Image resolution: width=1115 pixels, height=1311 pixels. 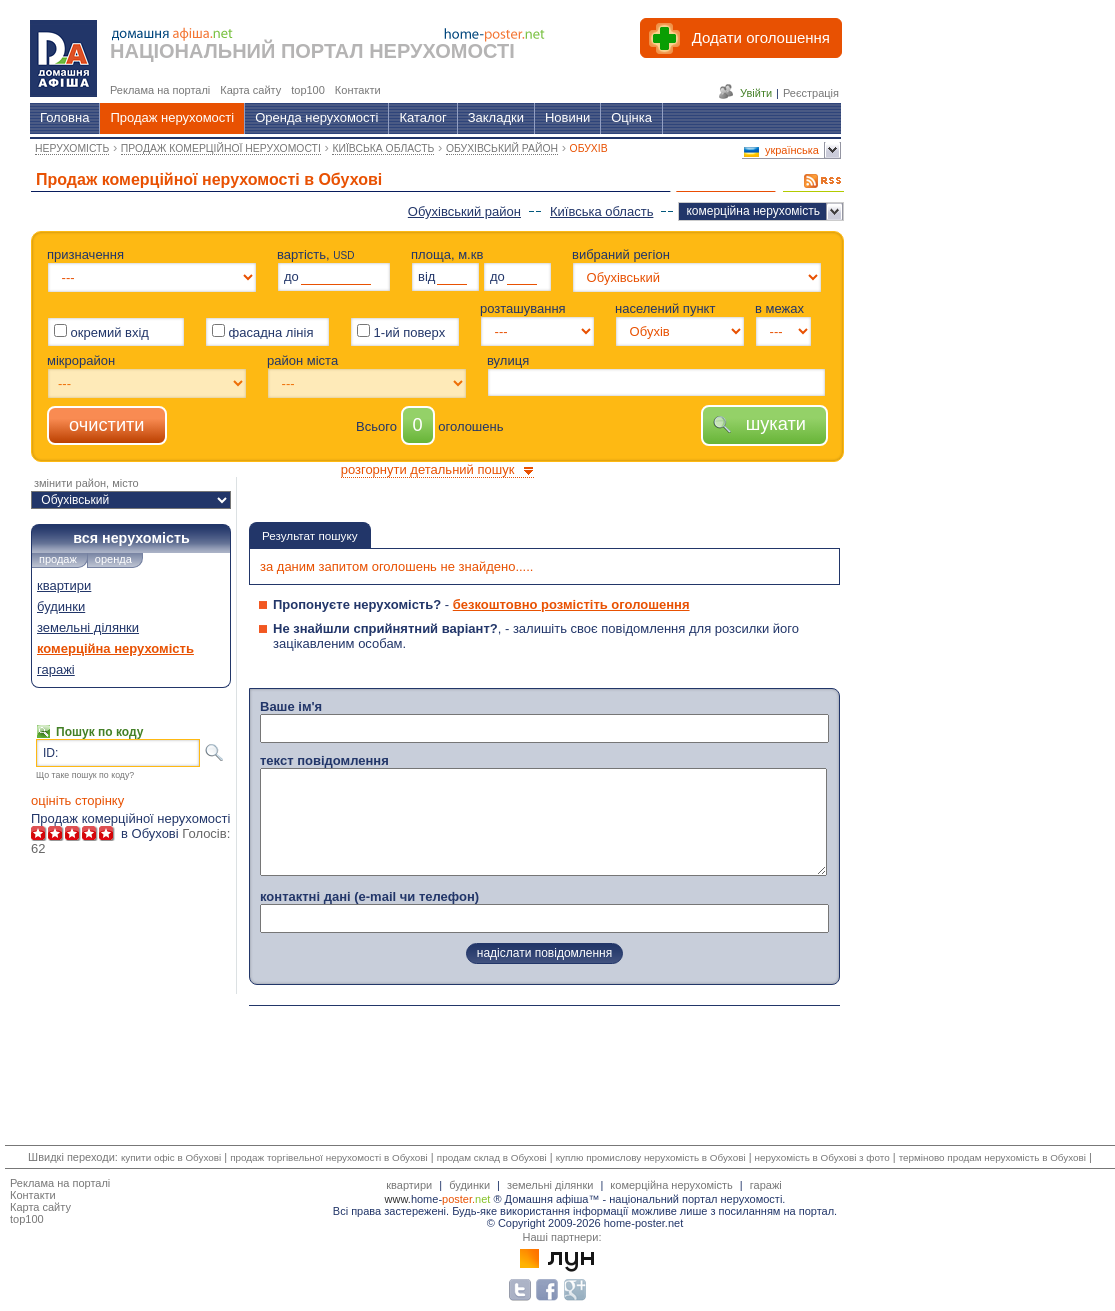 What do you see at coordinates (398, 51) in the screenshot?
I see `ПОРТАЛ НЕРУХОМОСТІ` at bounding box center [398, 51].